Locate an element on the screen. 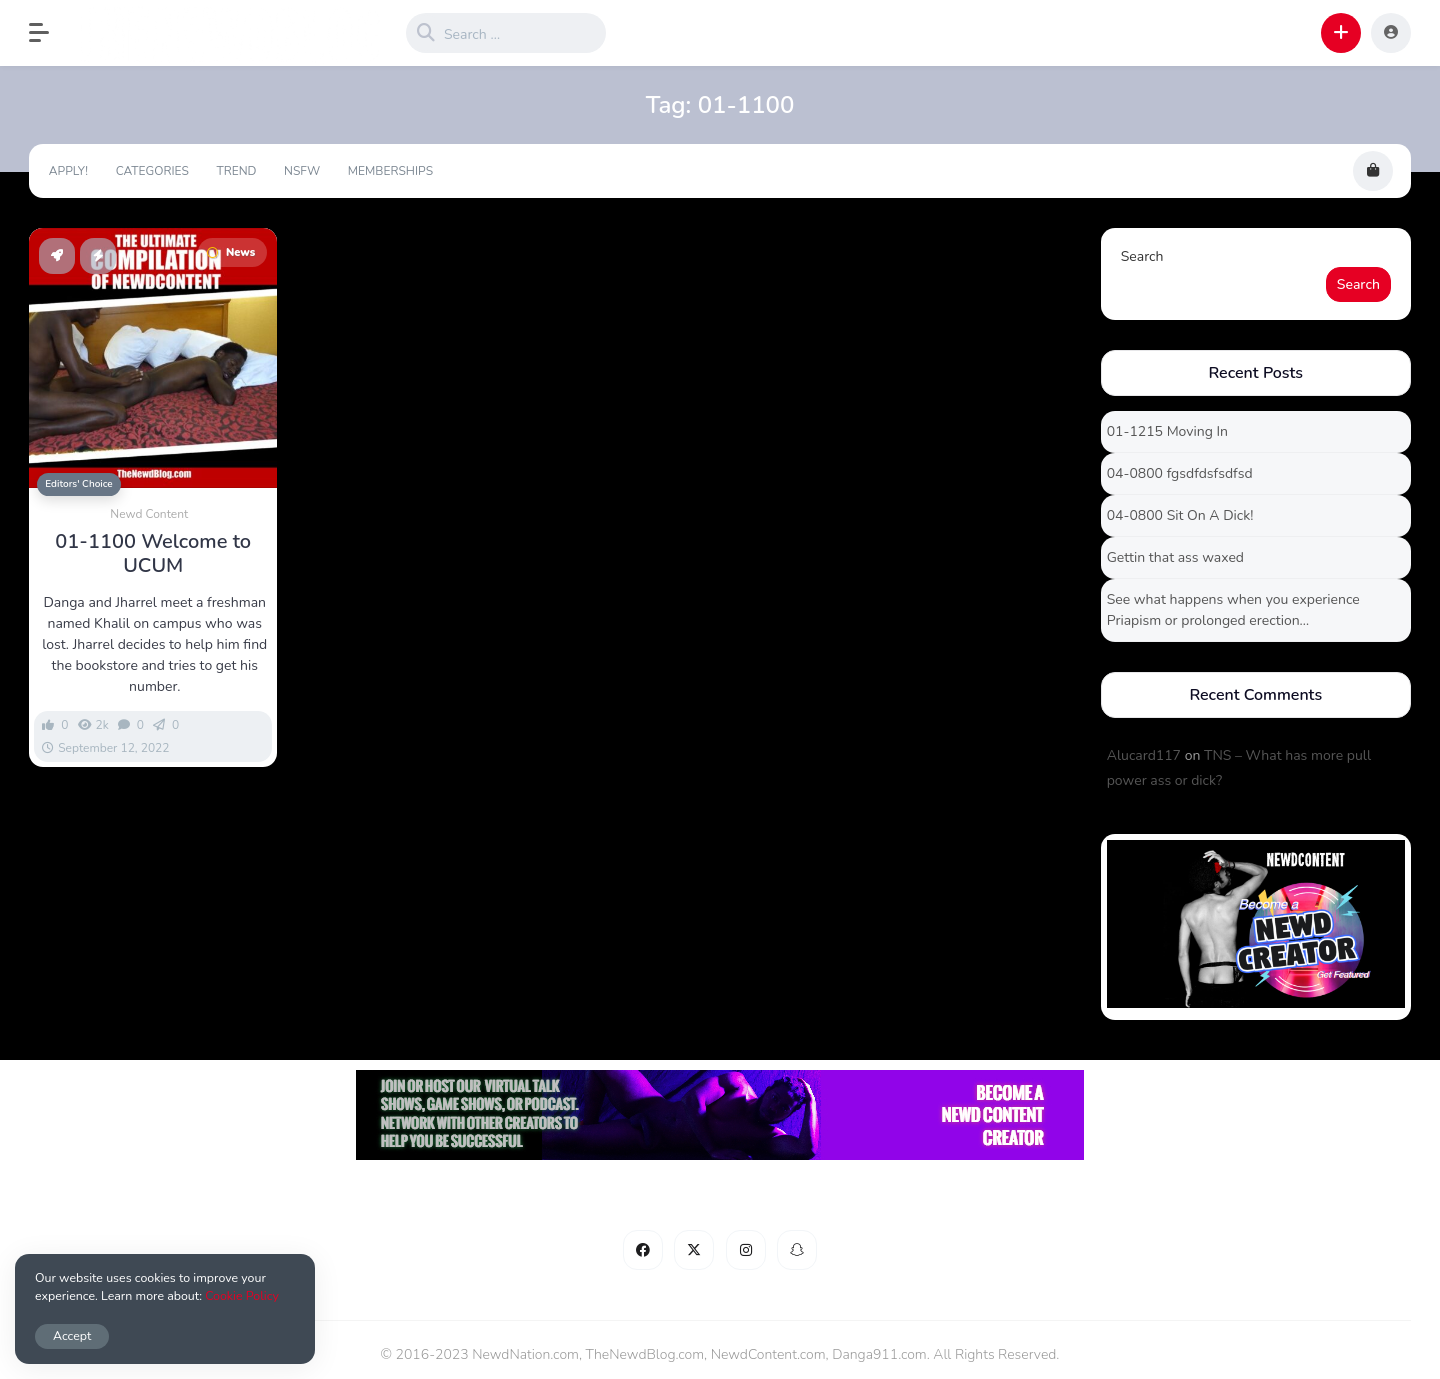 The image size is (1440, 1379). 01-1215 Moving In is located at coordinates (1167, 431).